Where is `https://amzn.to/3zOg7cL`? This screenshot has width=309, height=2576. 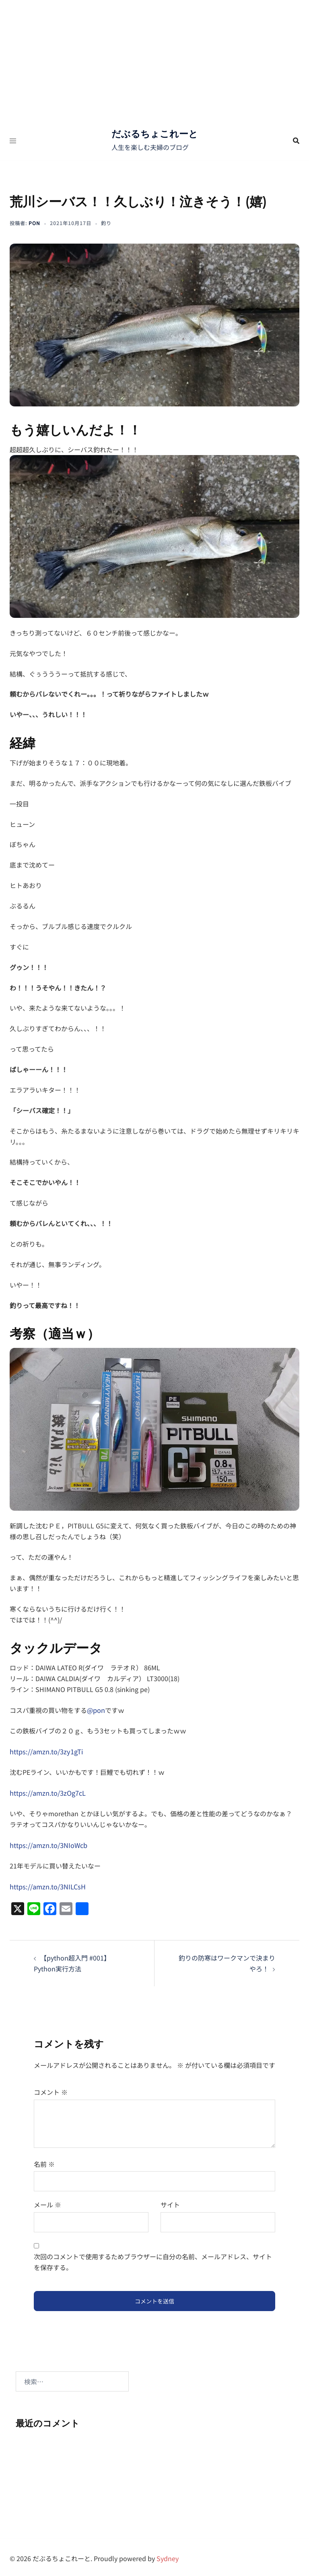 https://amzn.to/3zOg7cL is located at coordinates (47, 1791).